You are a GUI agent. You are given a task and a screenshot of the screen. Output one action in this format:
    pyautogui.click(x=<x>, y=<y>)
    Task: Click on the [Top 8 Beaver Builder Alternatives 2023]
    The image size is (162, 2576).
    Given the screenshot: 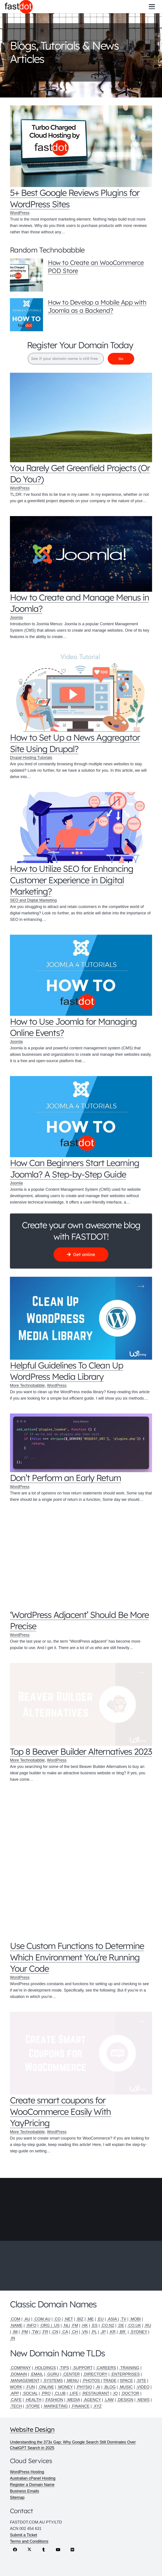 What is the action you would take?
    pyautogui.click(x=81, y=1704)
    